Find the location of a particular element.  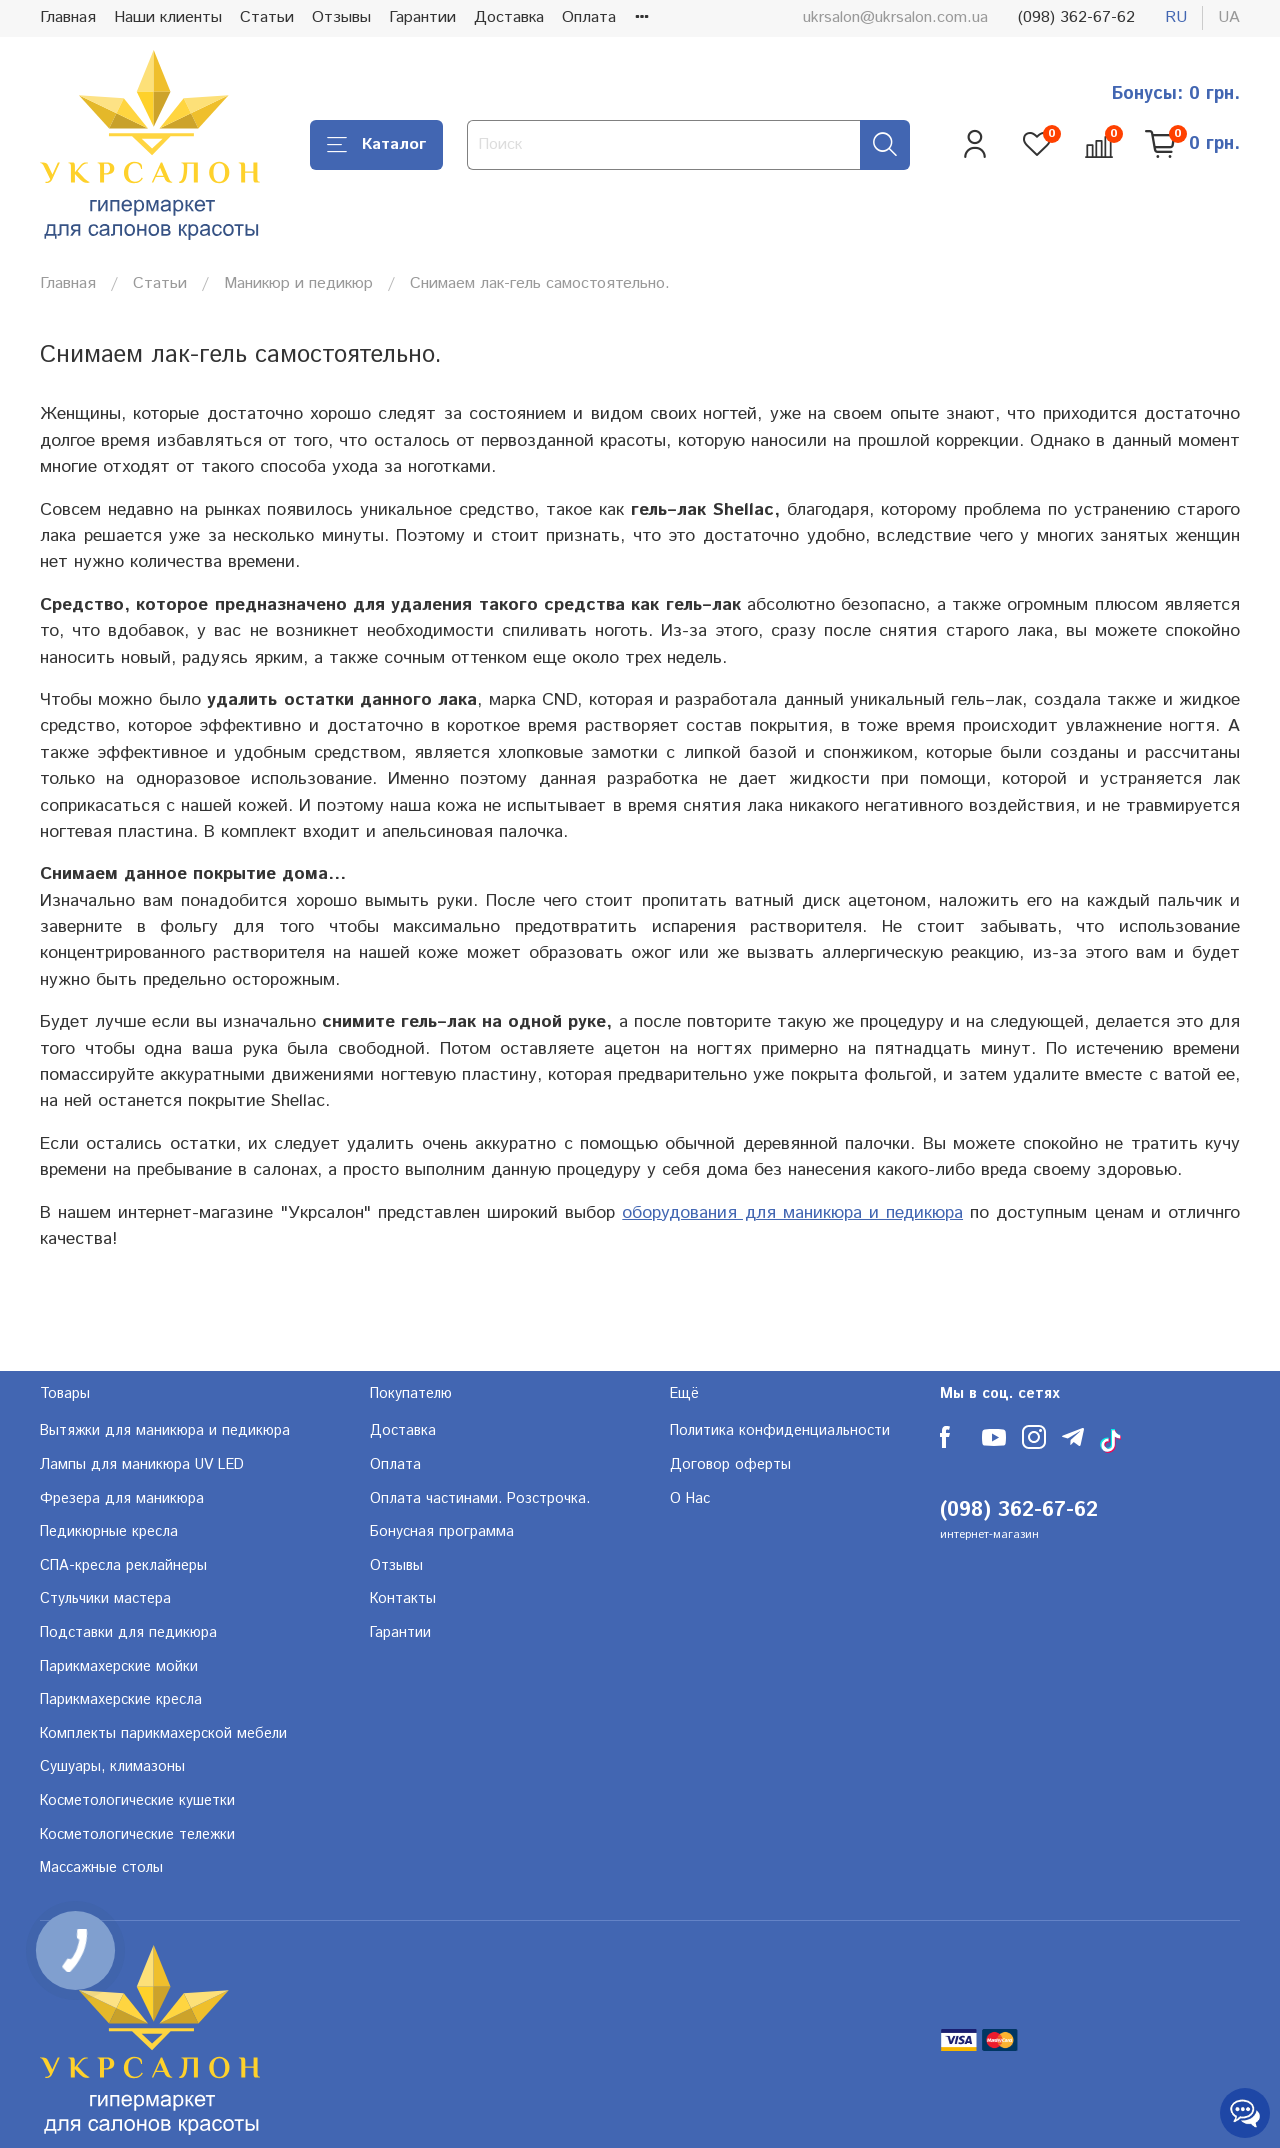

оборудования для маникюра и педикюра is located at coordinates (792, 1213).